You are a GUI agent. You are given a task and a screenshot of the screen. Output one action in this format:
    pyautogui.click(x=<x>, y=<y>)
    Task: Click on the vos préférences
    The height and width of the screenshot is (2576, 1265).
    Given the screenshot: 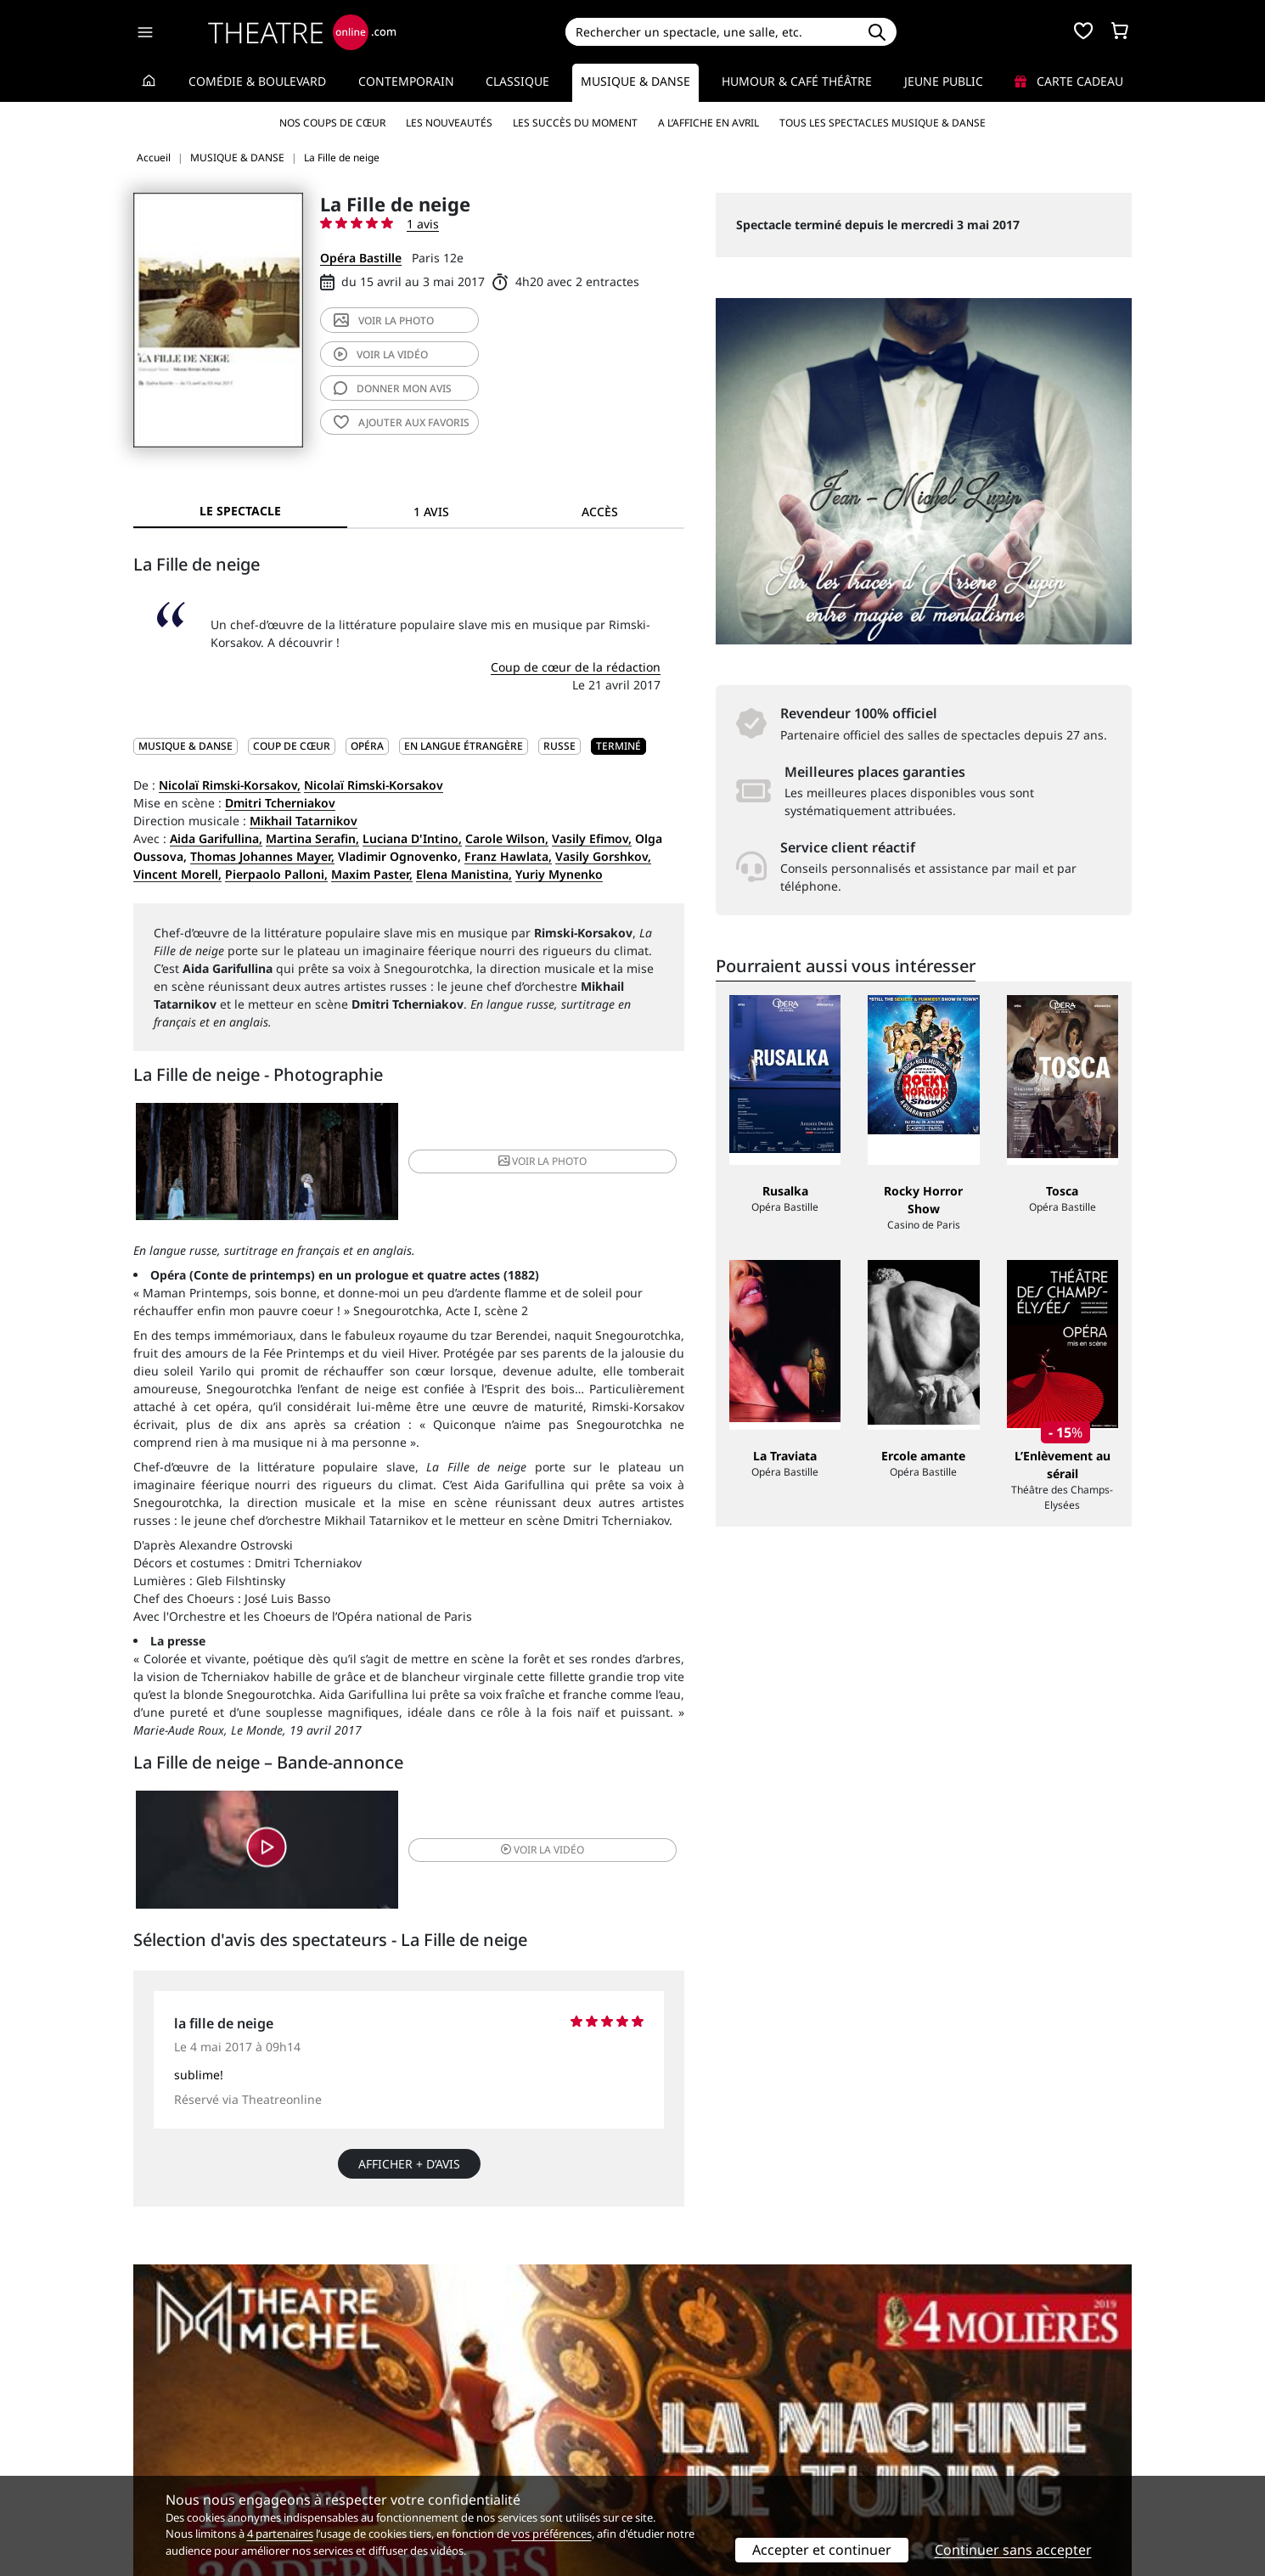 What is the action you would take?
    pyautogui.click(x=552, y=2533)
    